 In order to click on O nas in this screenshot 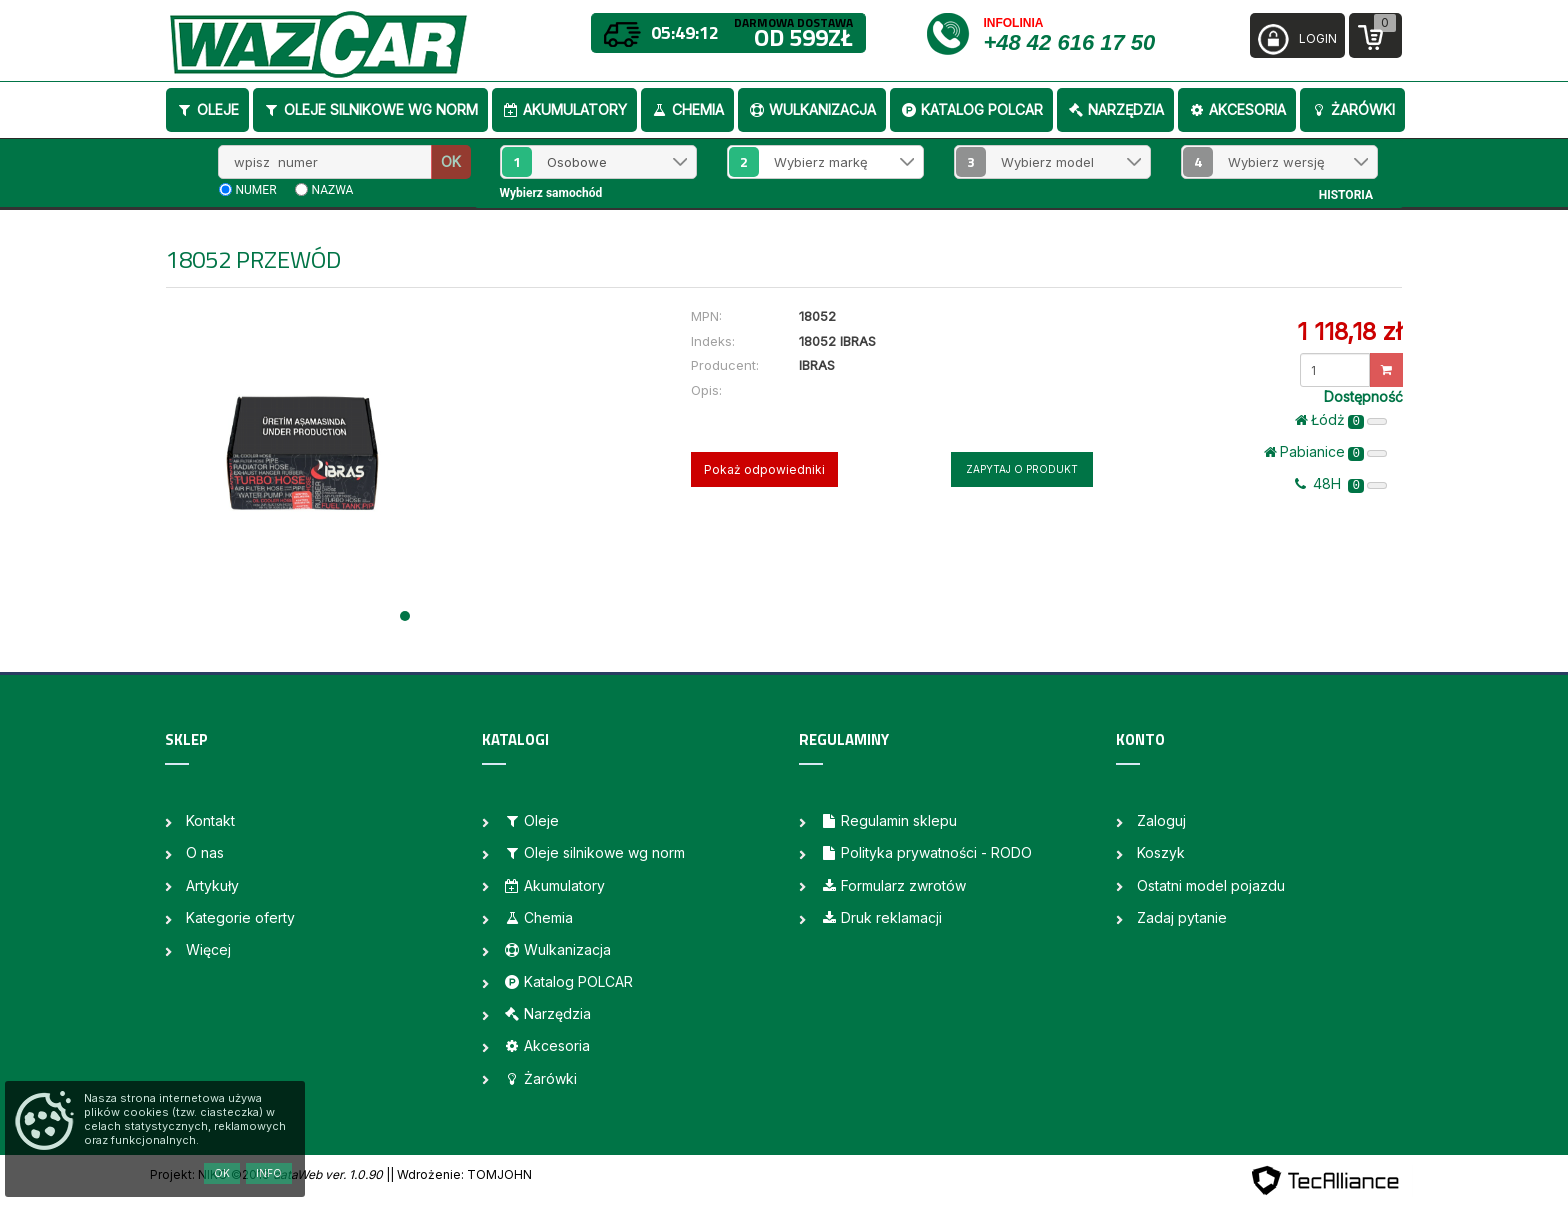, I will do `click(205, 852)`.